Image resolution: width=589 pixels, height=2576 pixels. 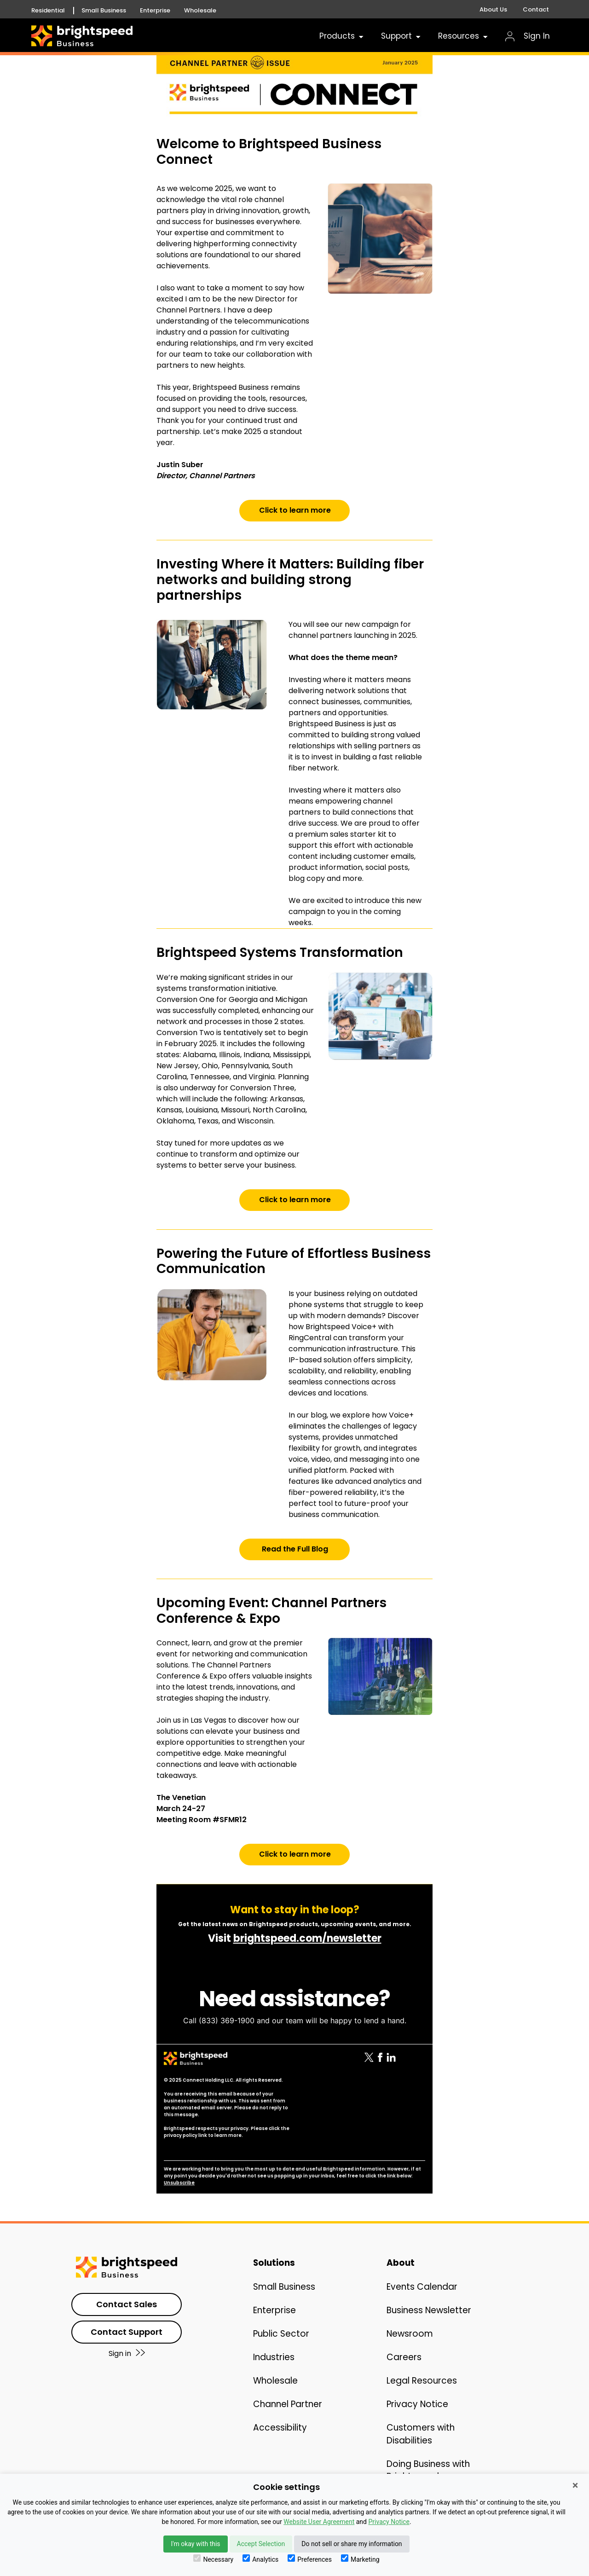 I want to click on Read the Full Blog, so click(x=295, y=1549).